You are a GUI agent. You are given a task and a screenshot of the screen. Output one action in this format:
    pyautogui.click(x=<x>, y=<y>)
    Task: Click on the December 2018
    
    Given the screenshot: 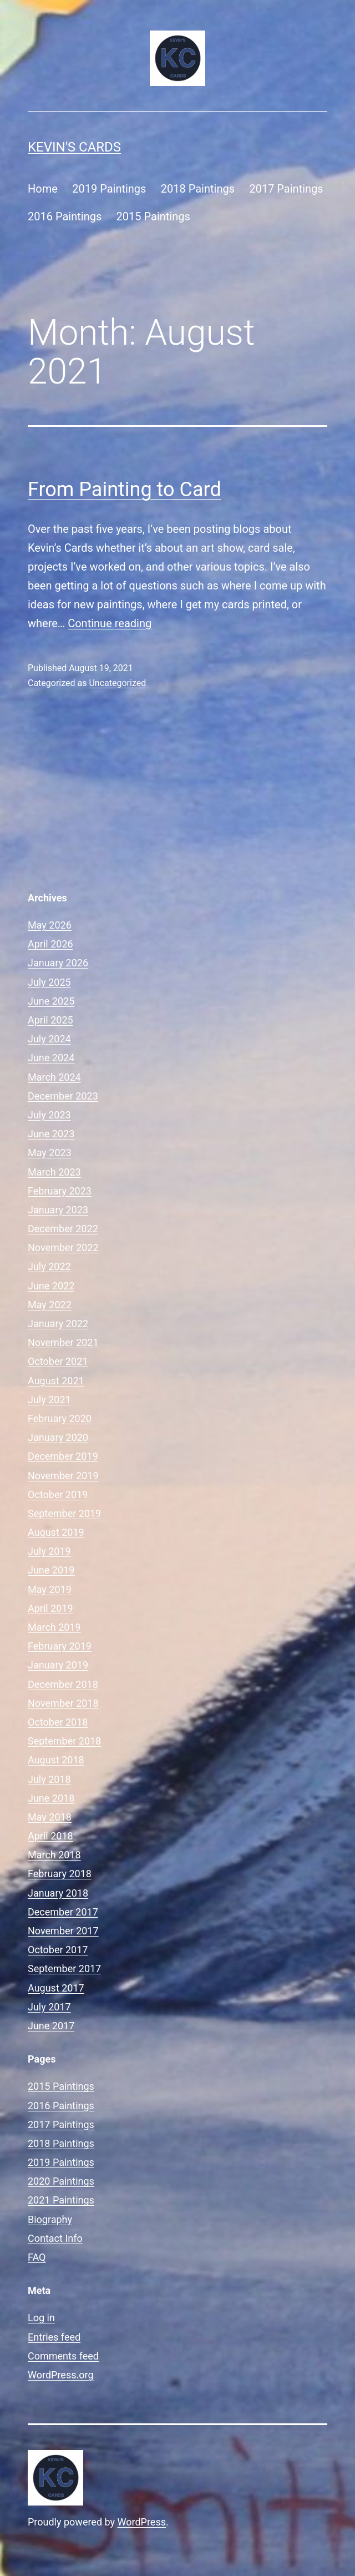 What is the action you would take?
    pyautogui.click(x=63, y=1684)
    